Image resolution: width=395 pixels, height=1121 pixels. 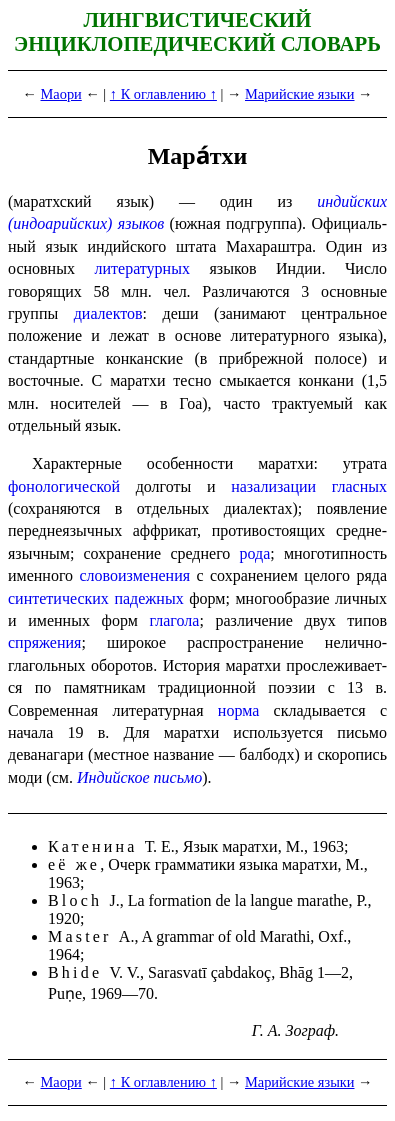 I want to click on спряжения, so click(x=44, y=642).